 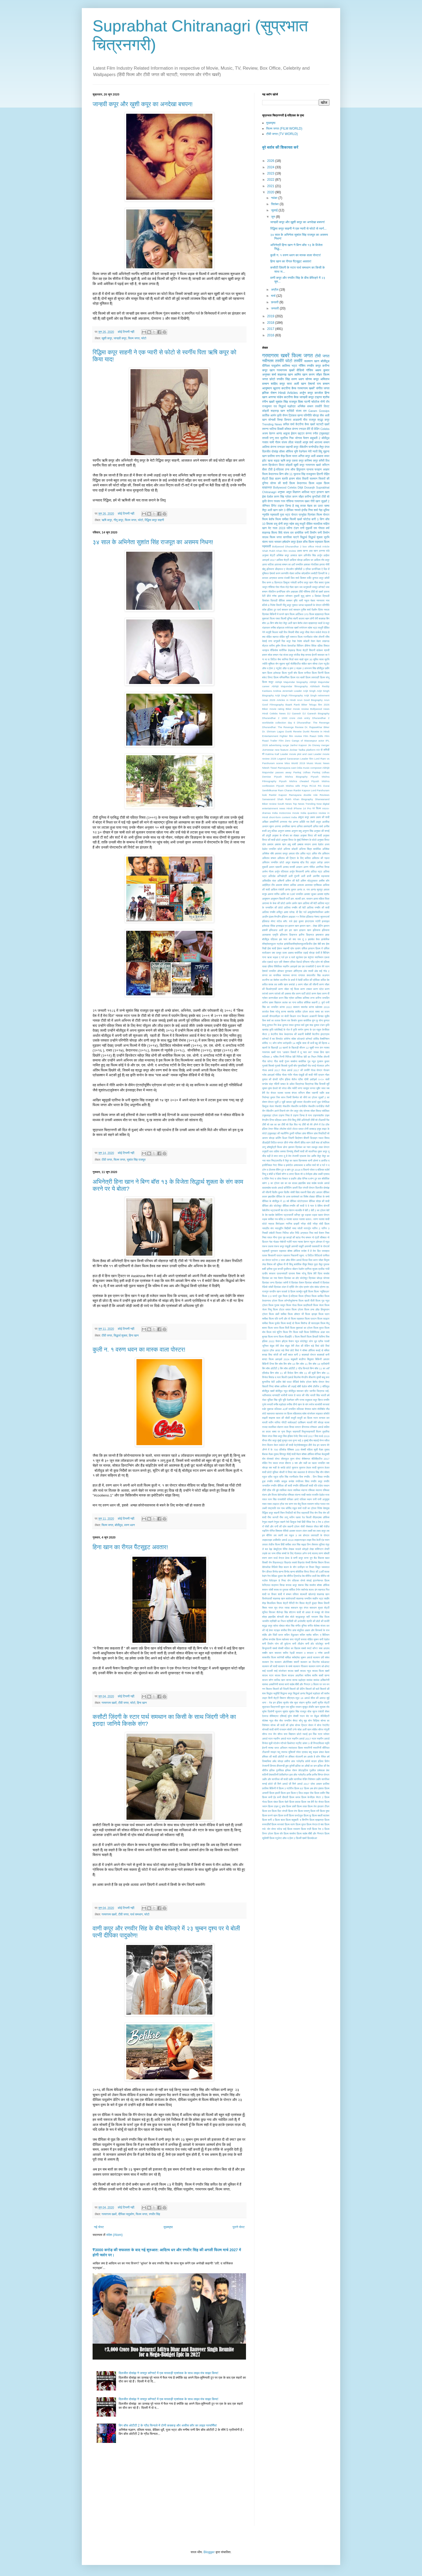 What do you see at coordinates (319, 393) in the screenshot?
I see `काजोल` at bounding box center [319, 393].